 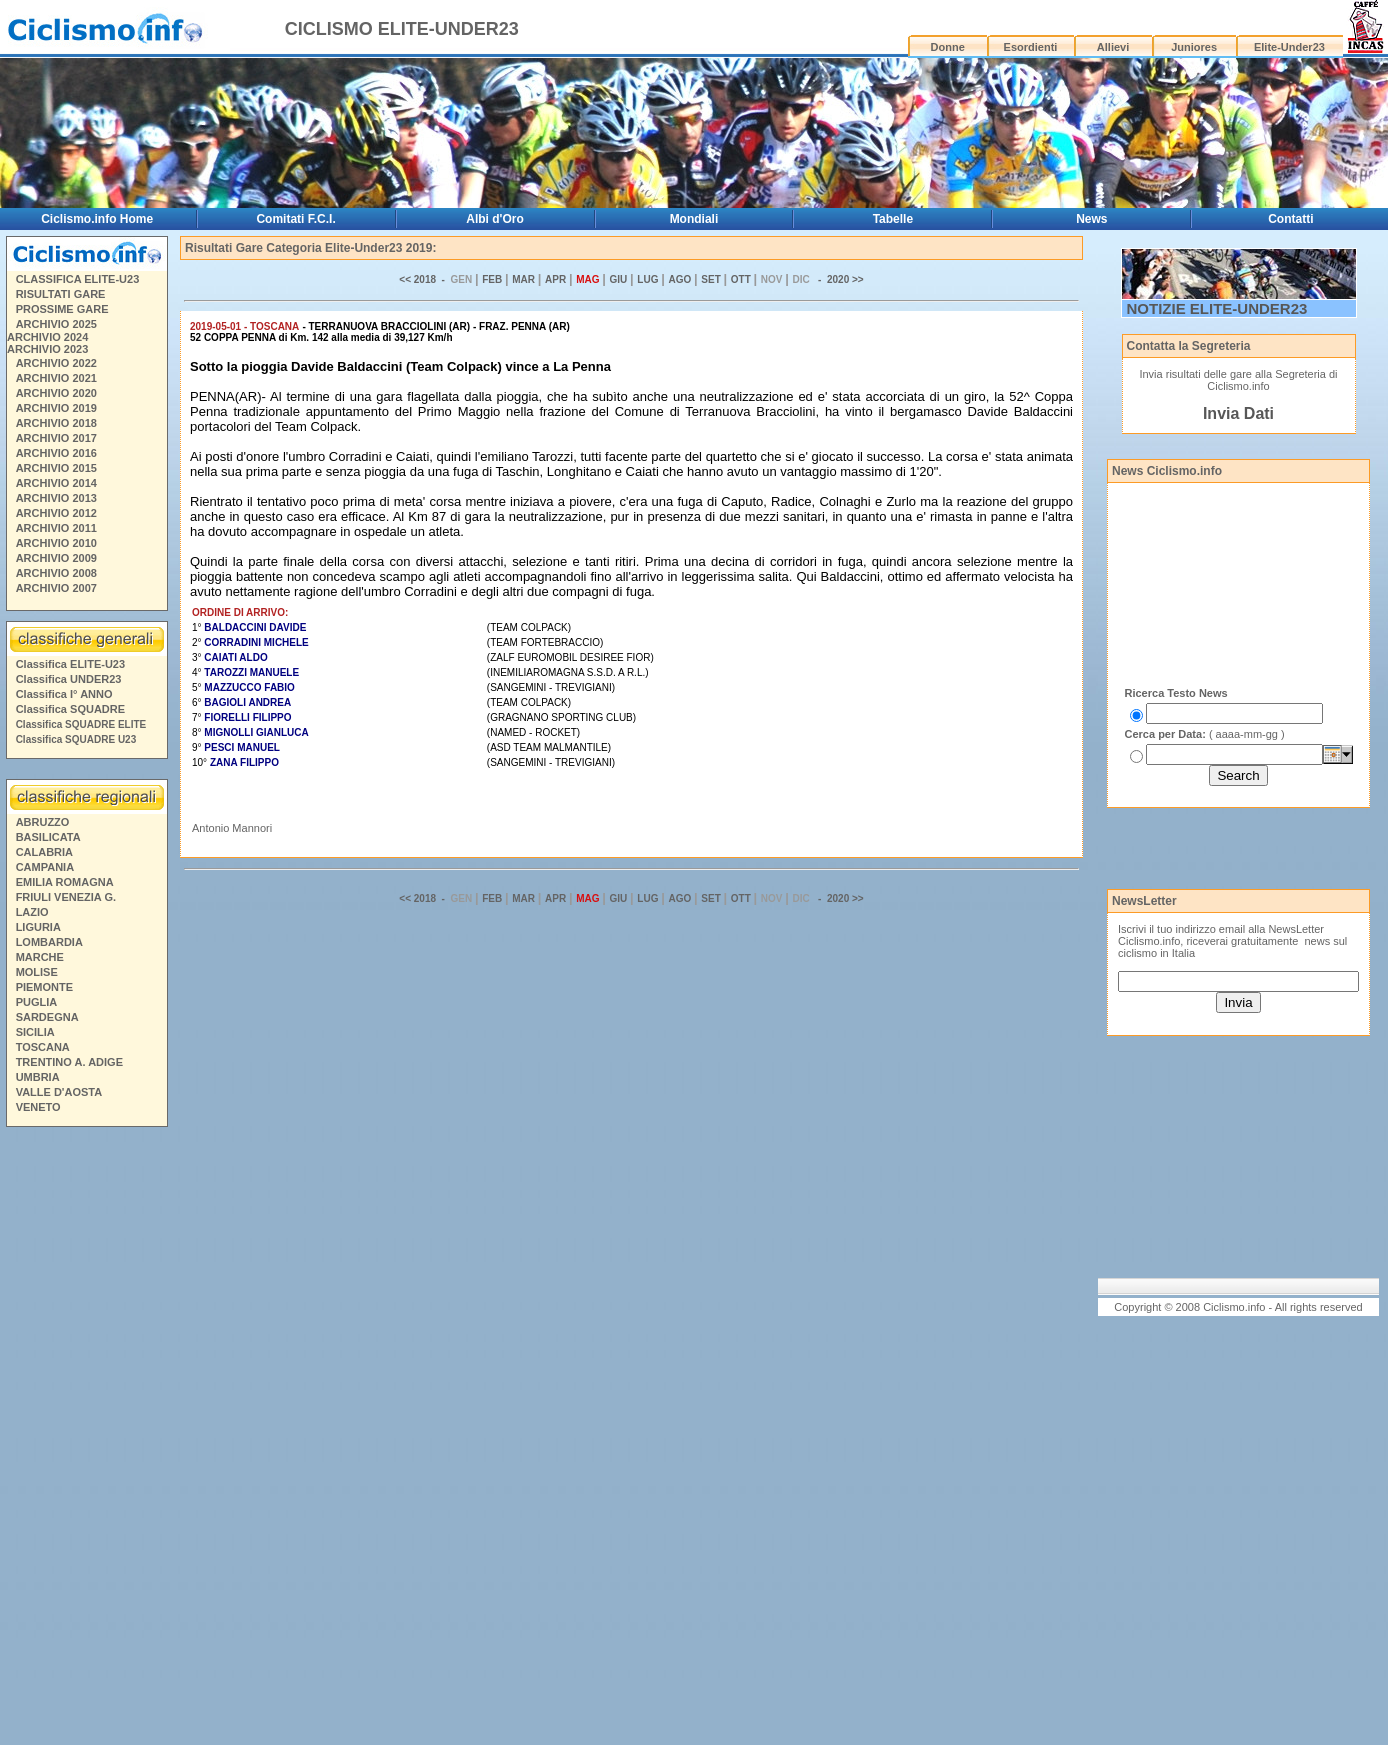 I want to click on TRENTINO A. ADIGE, so click(x=69, y=1062).